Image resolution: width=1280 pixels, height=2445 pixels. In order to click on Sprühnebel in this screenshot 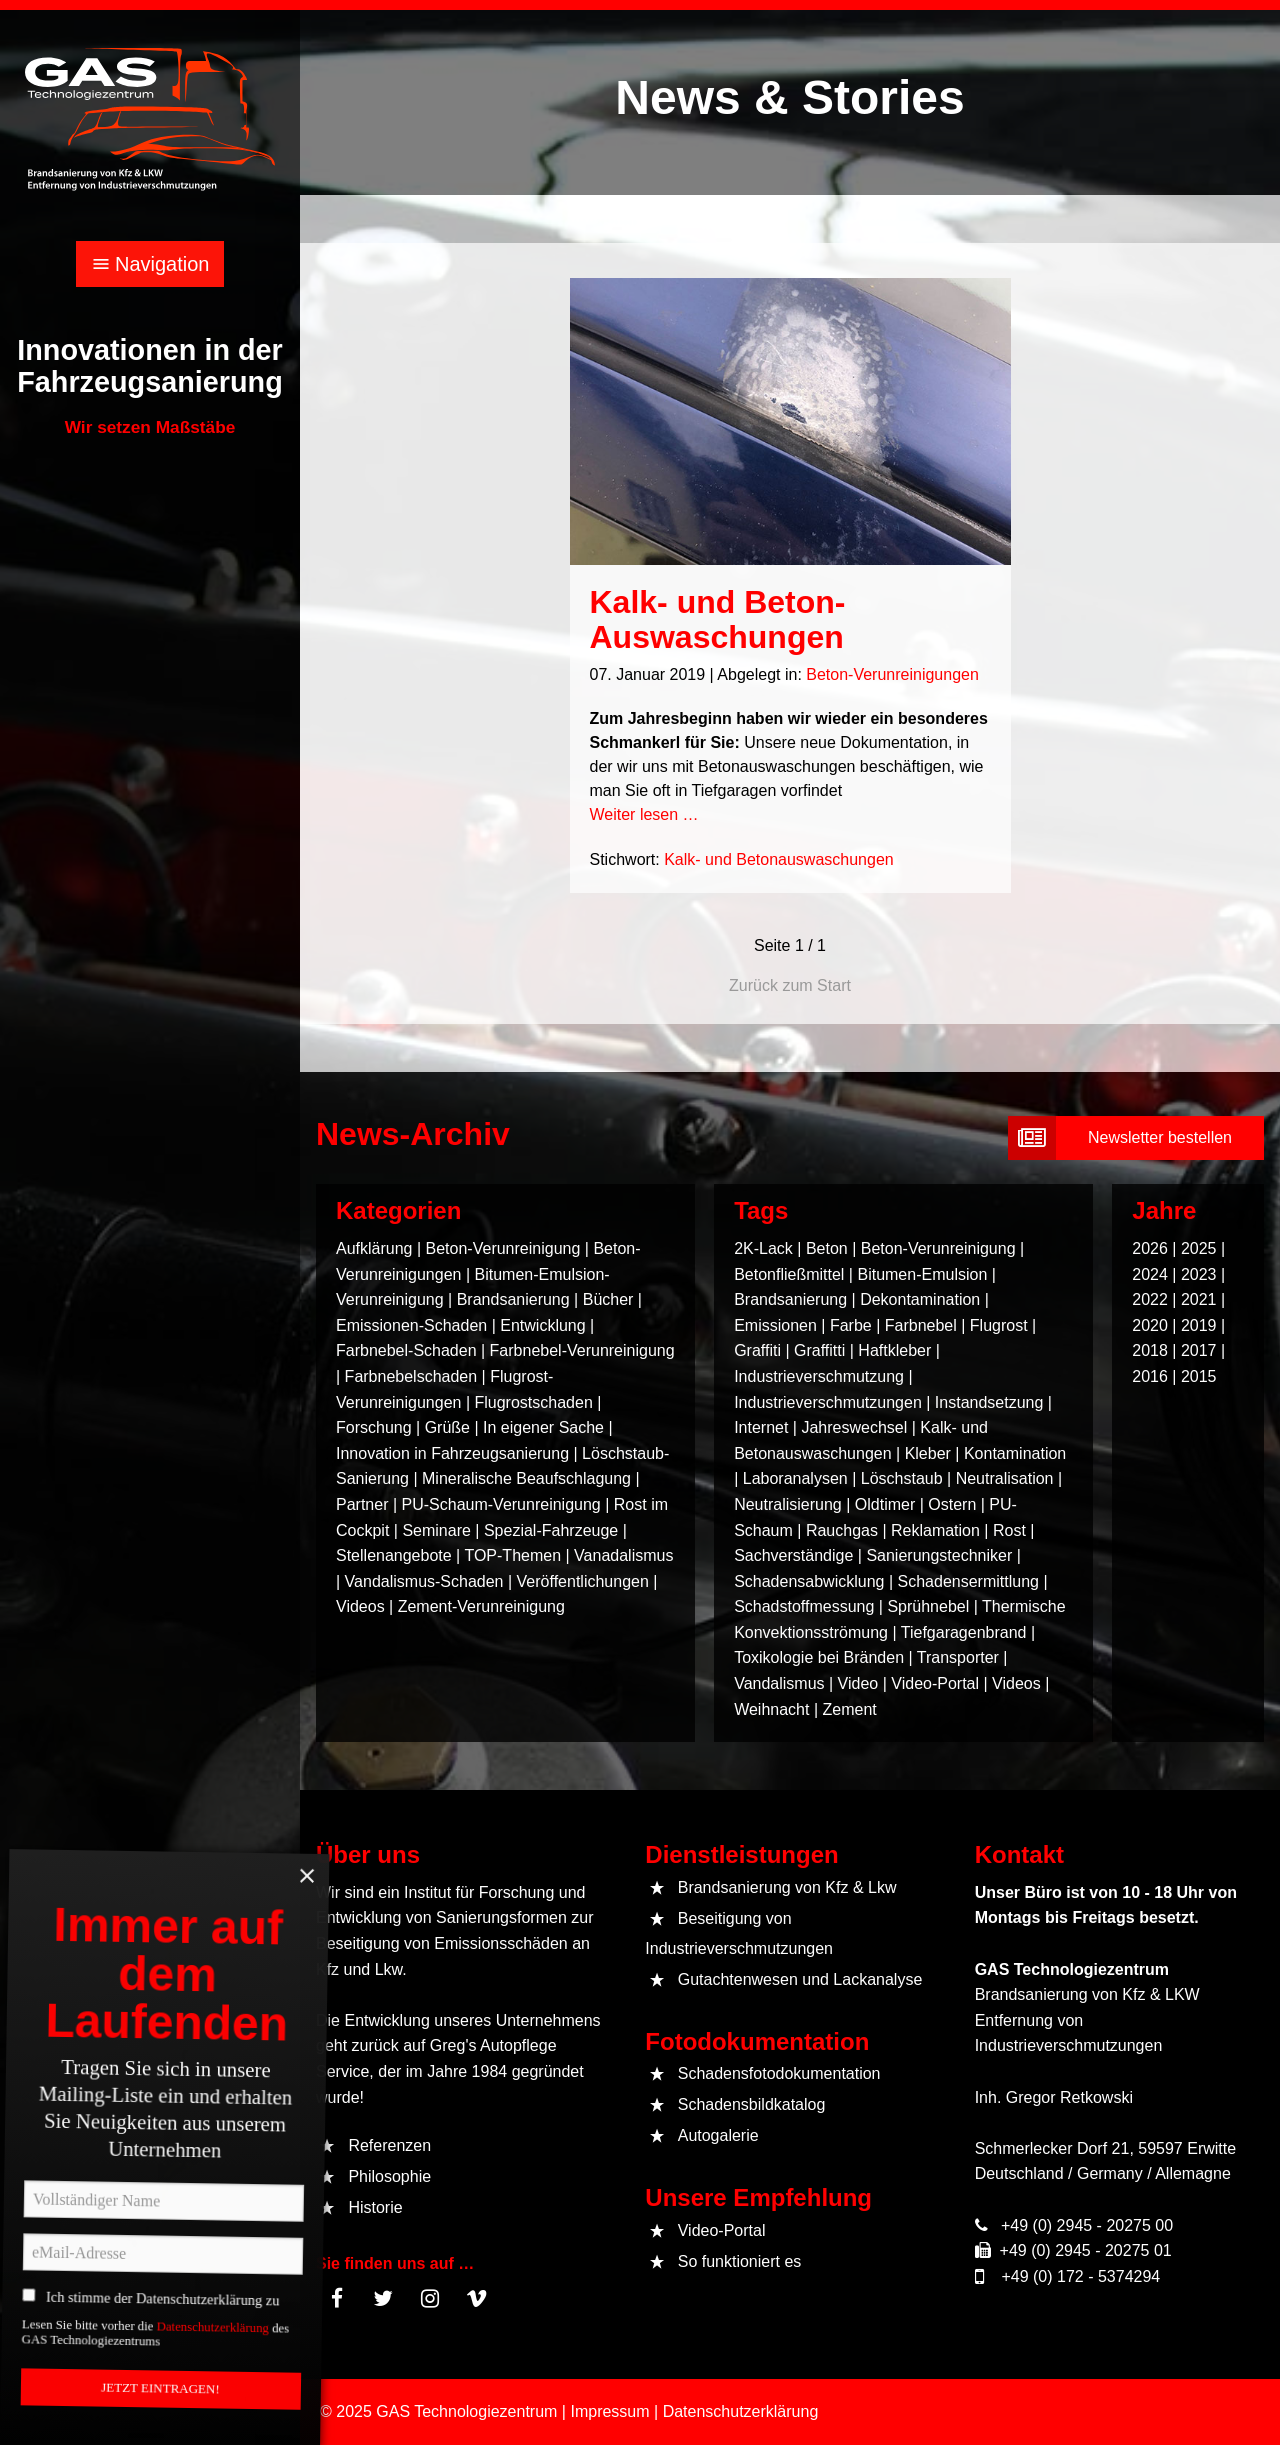, I will do `click(928, 1606)`.